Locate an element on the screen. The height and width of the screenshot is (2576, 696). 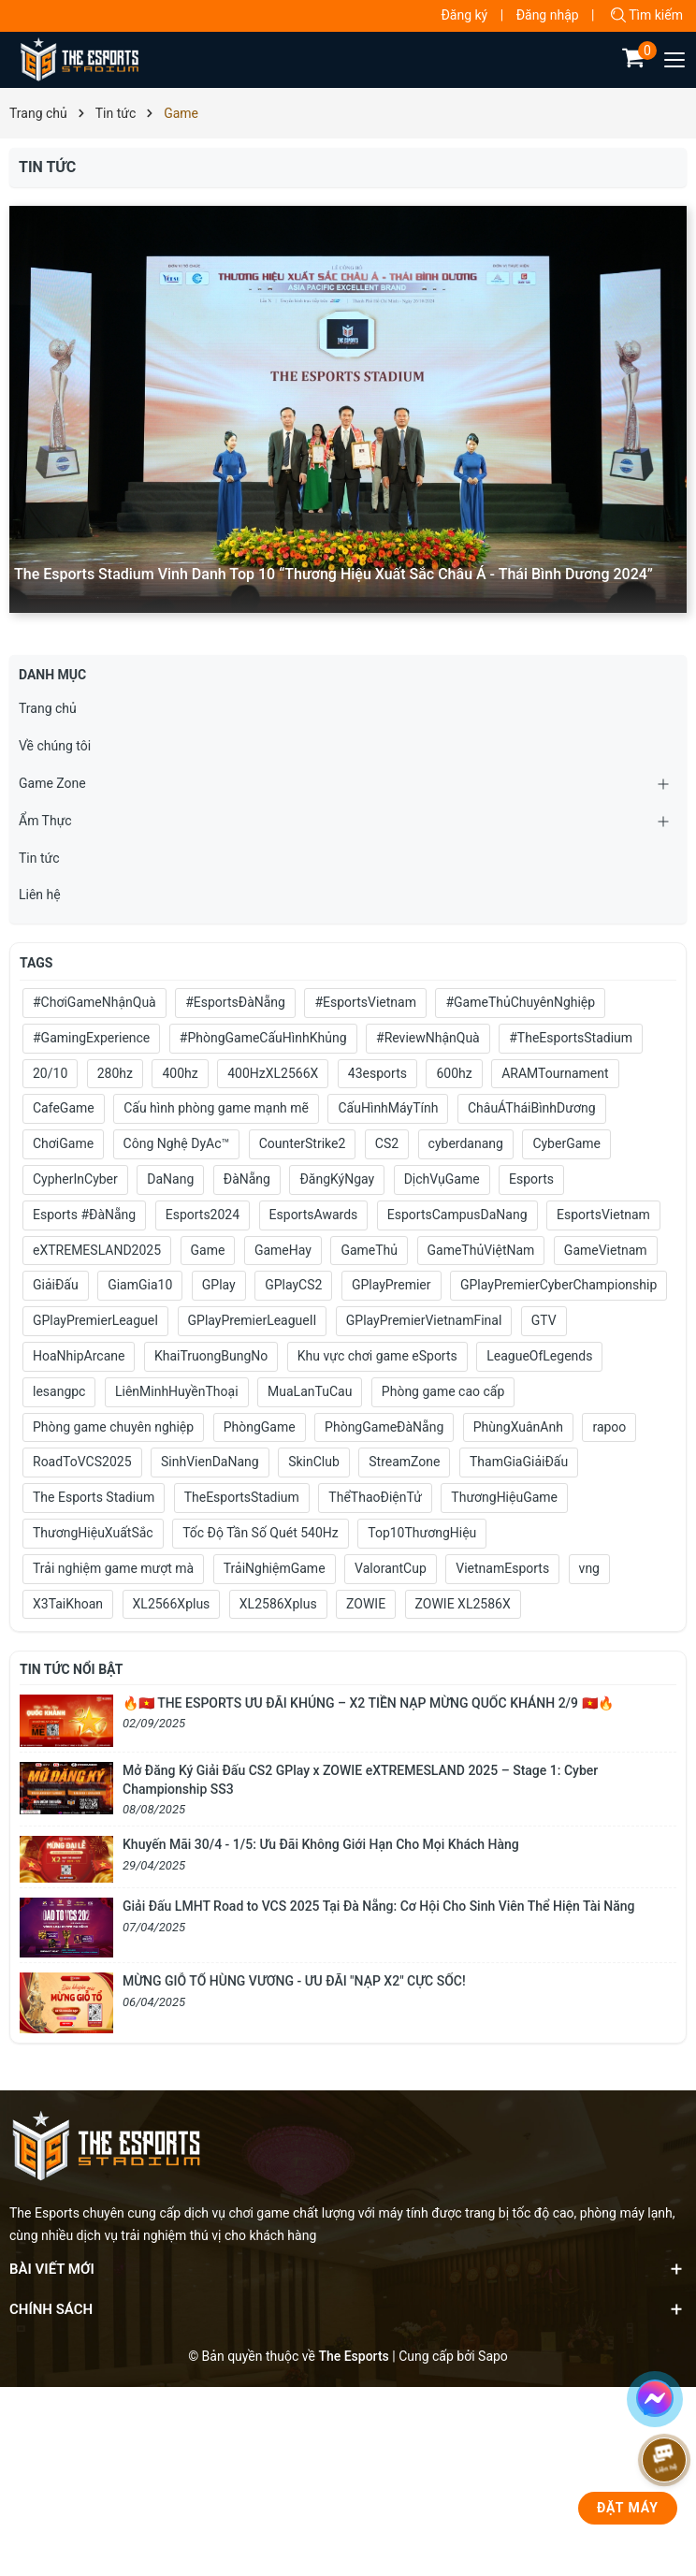
The Esports Stadium Vinh Danh Top 10 “Thương Hiệu Xuất Sắc Châu Á - Thái Bình Dương 2024” is located at coordinates (333, 574).